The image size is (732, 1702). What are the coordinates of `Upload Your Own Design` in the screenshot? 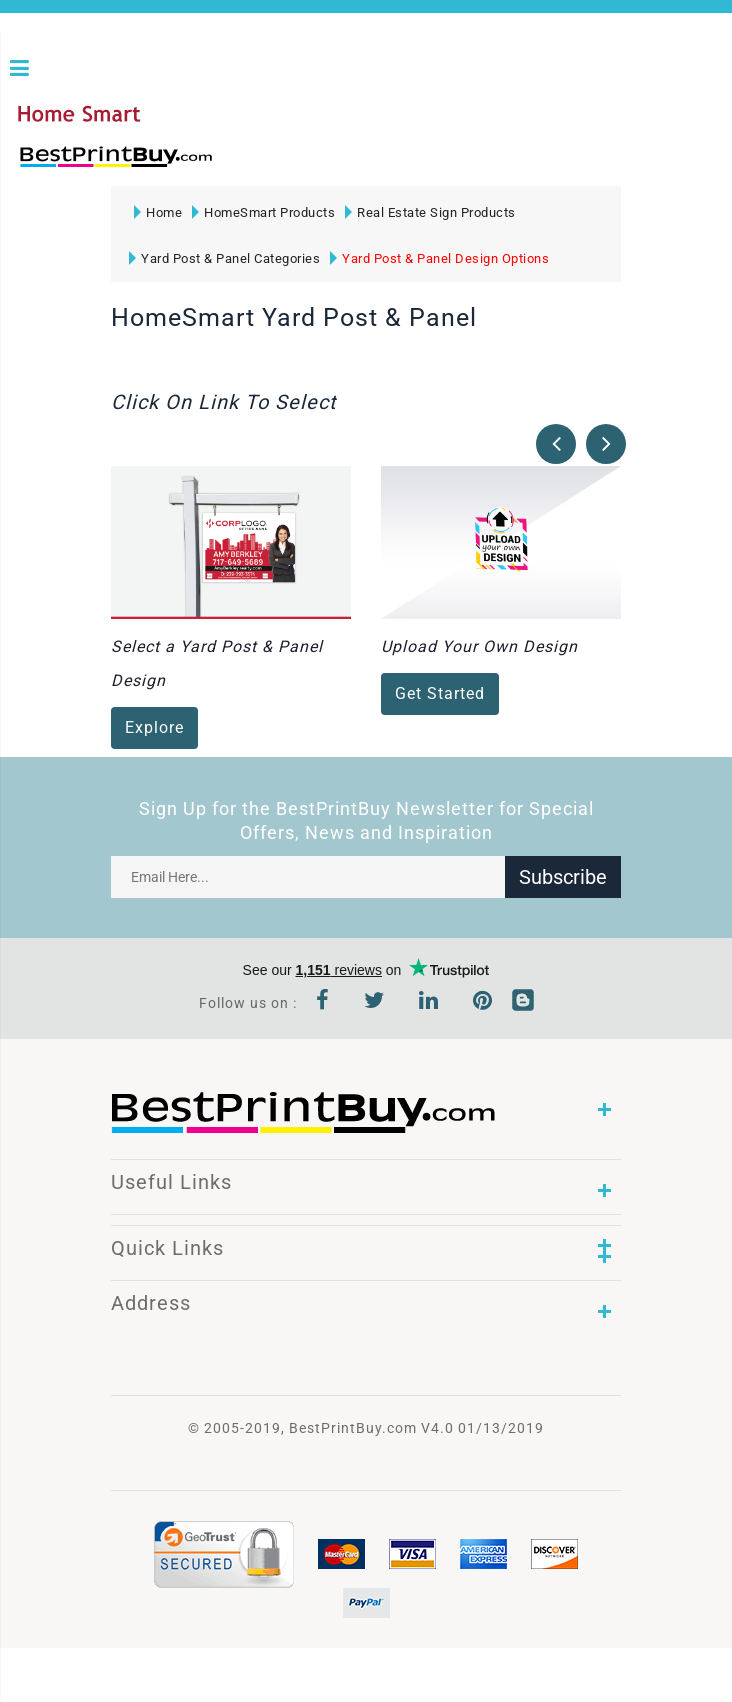 It's located at (479, 647).